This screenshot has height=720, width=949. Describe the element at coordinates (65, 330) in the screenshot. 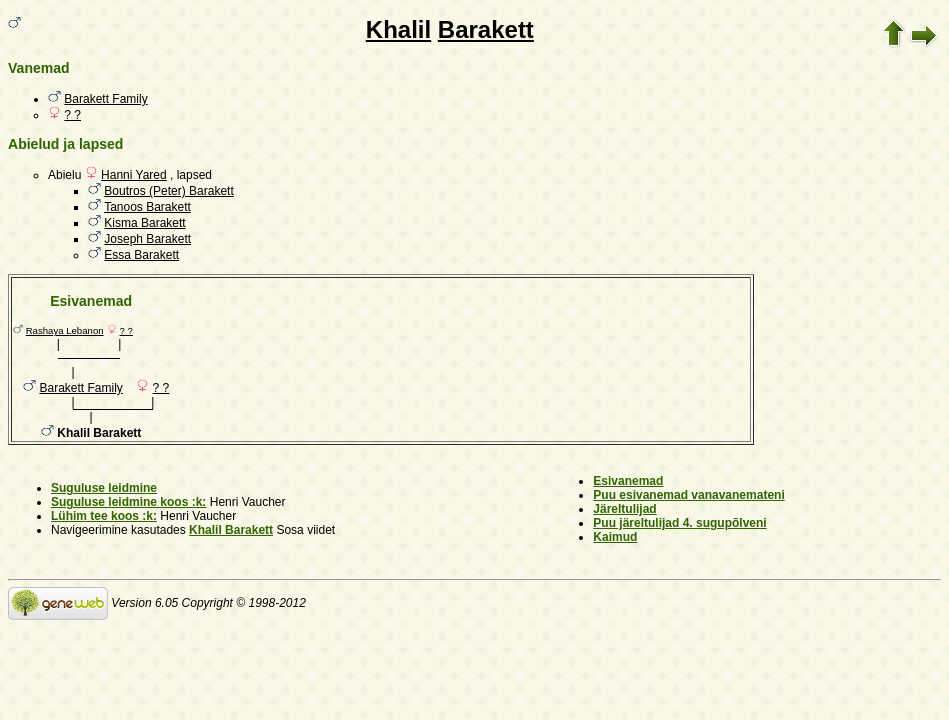

I see `Rashaya Lebanon` at that location.